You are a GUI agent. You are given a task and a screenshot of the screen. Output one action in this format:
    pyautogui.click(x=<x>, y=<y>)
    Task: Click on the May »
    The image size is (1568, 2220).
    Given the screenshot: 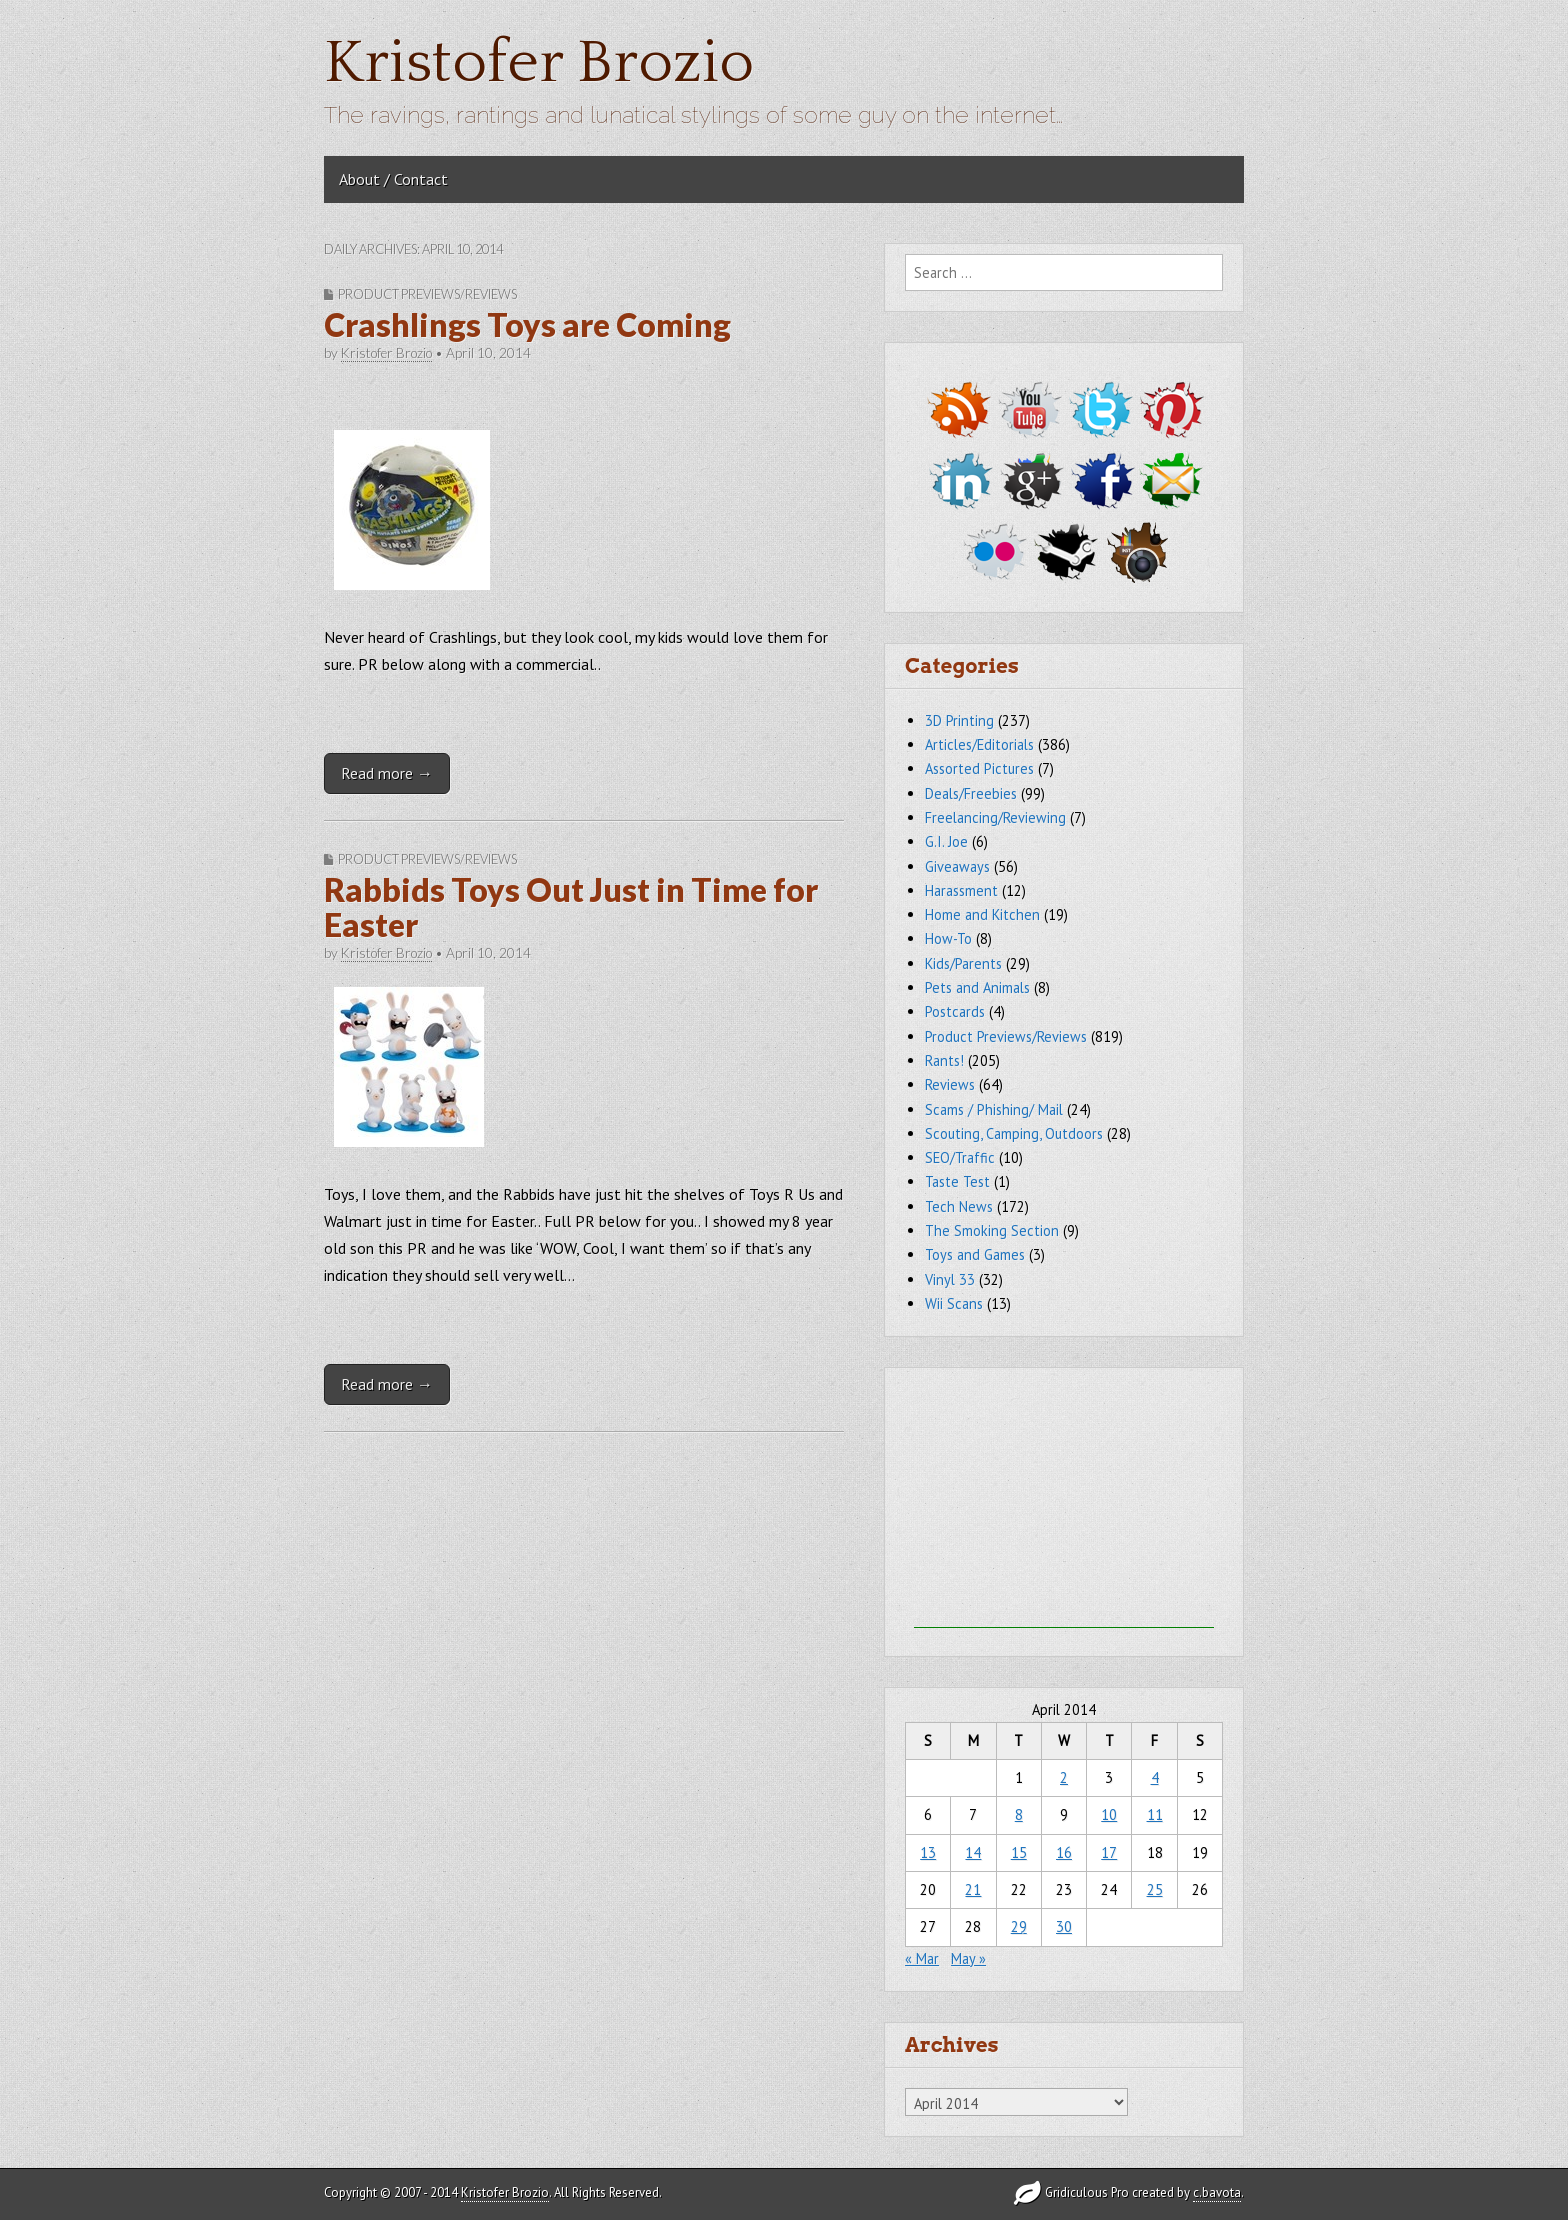 What is the action you would take?
    pyautogui.click(x=968, y=1958)
    